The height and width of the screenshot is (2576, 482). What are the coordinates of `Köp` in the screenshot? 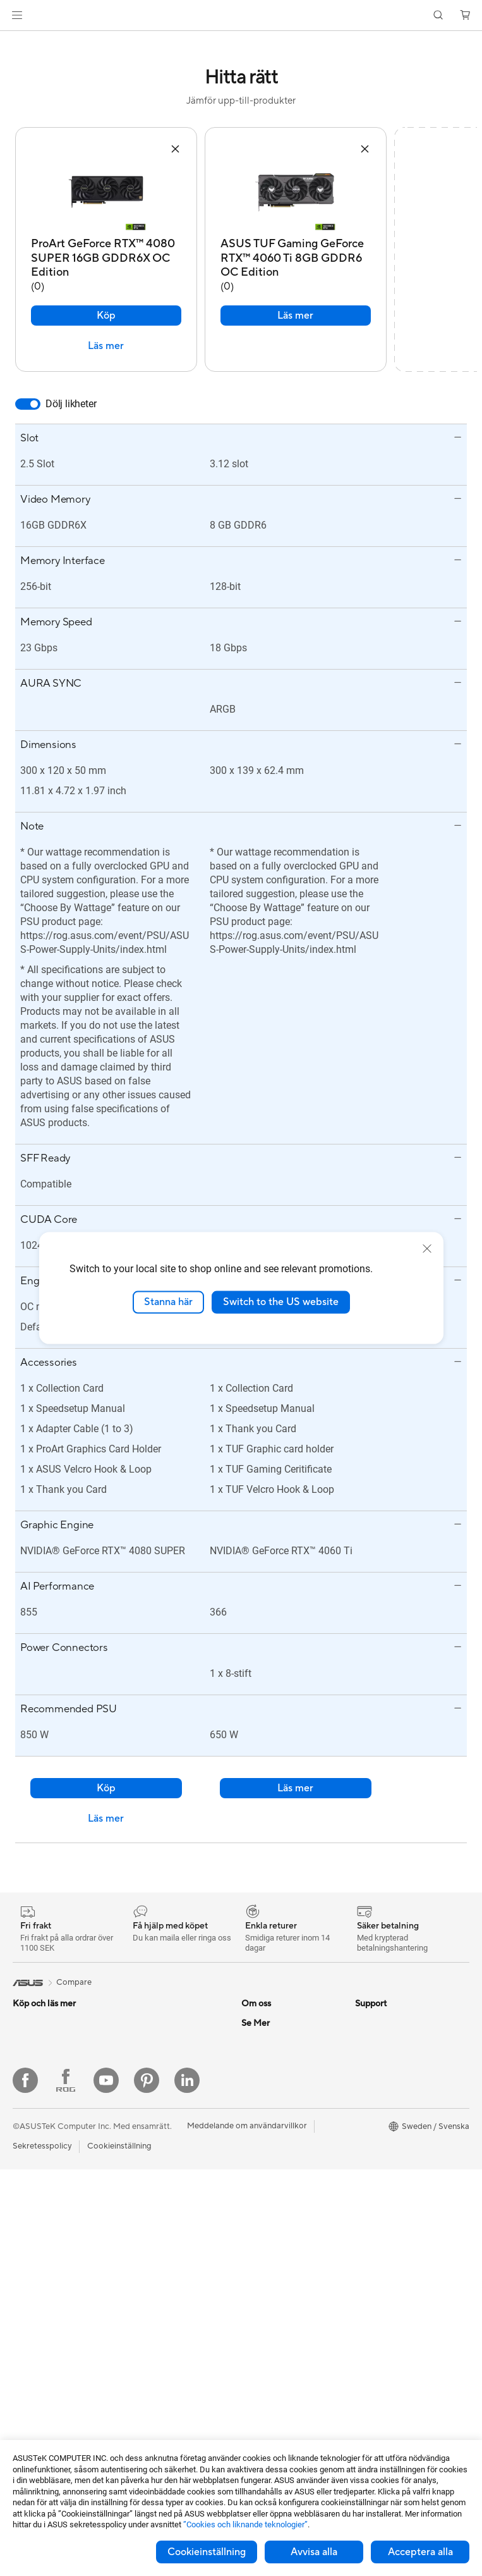 It's located at (106, 303).